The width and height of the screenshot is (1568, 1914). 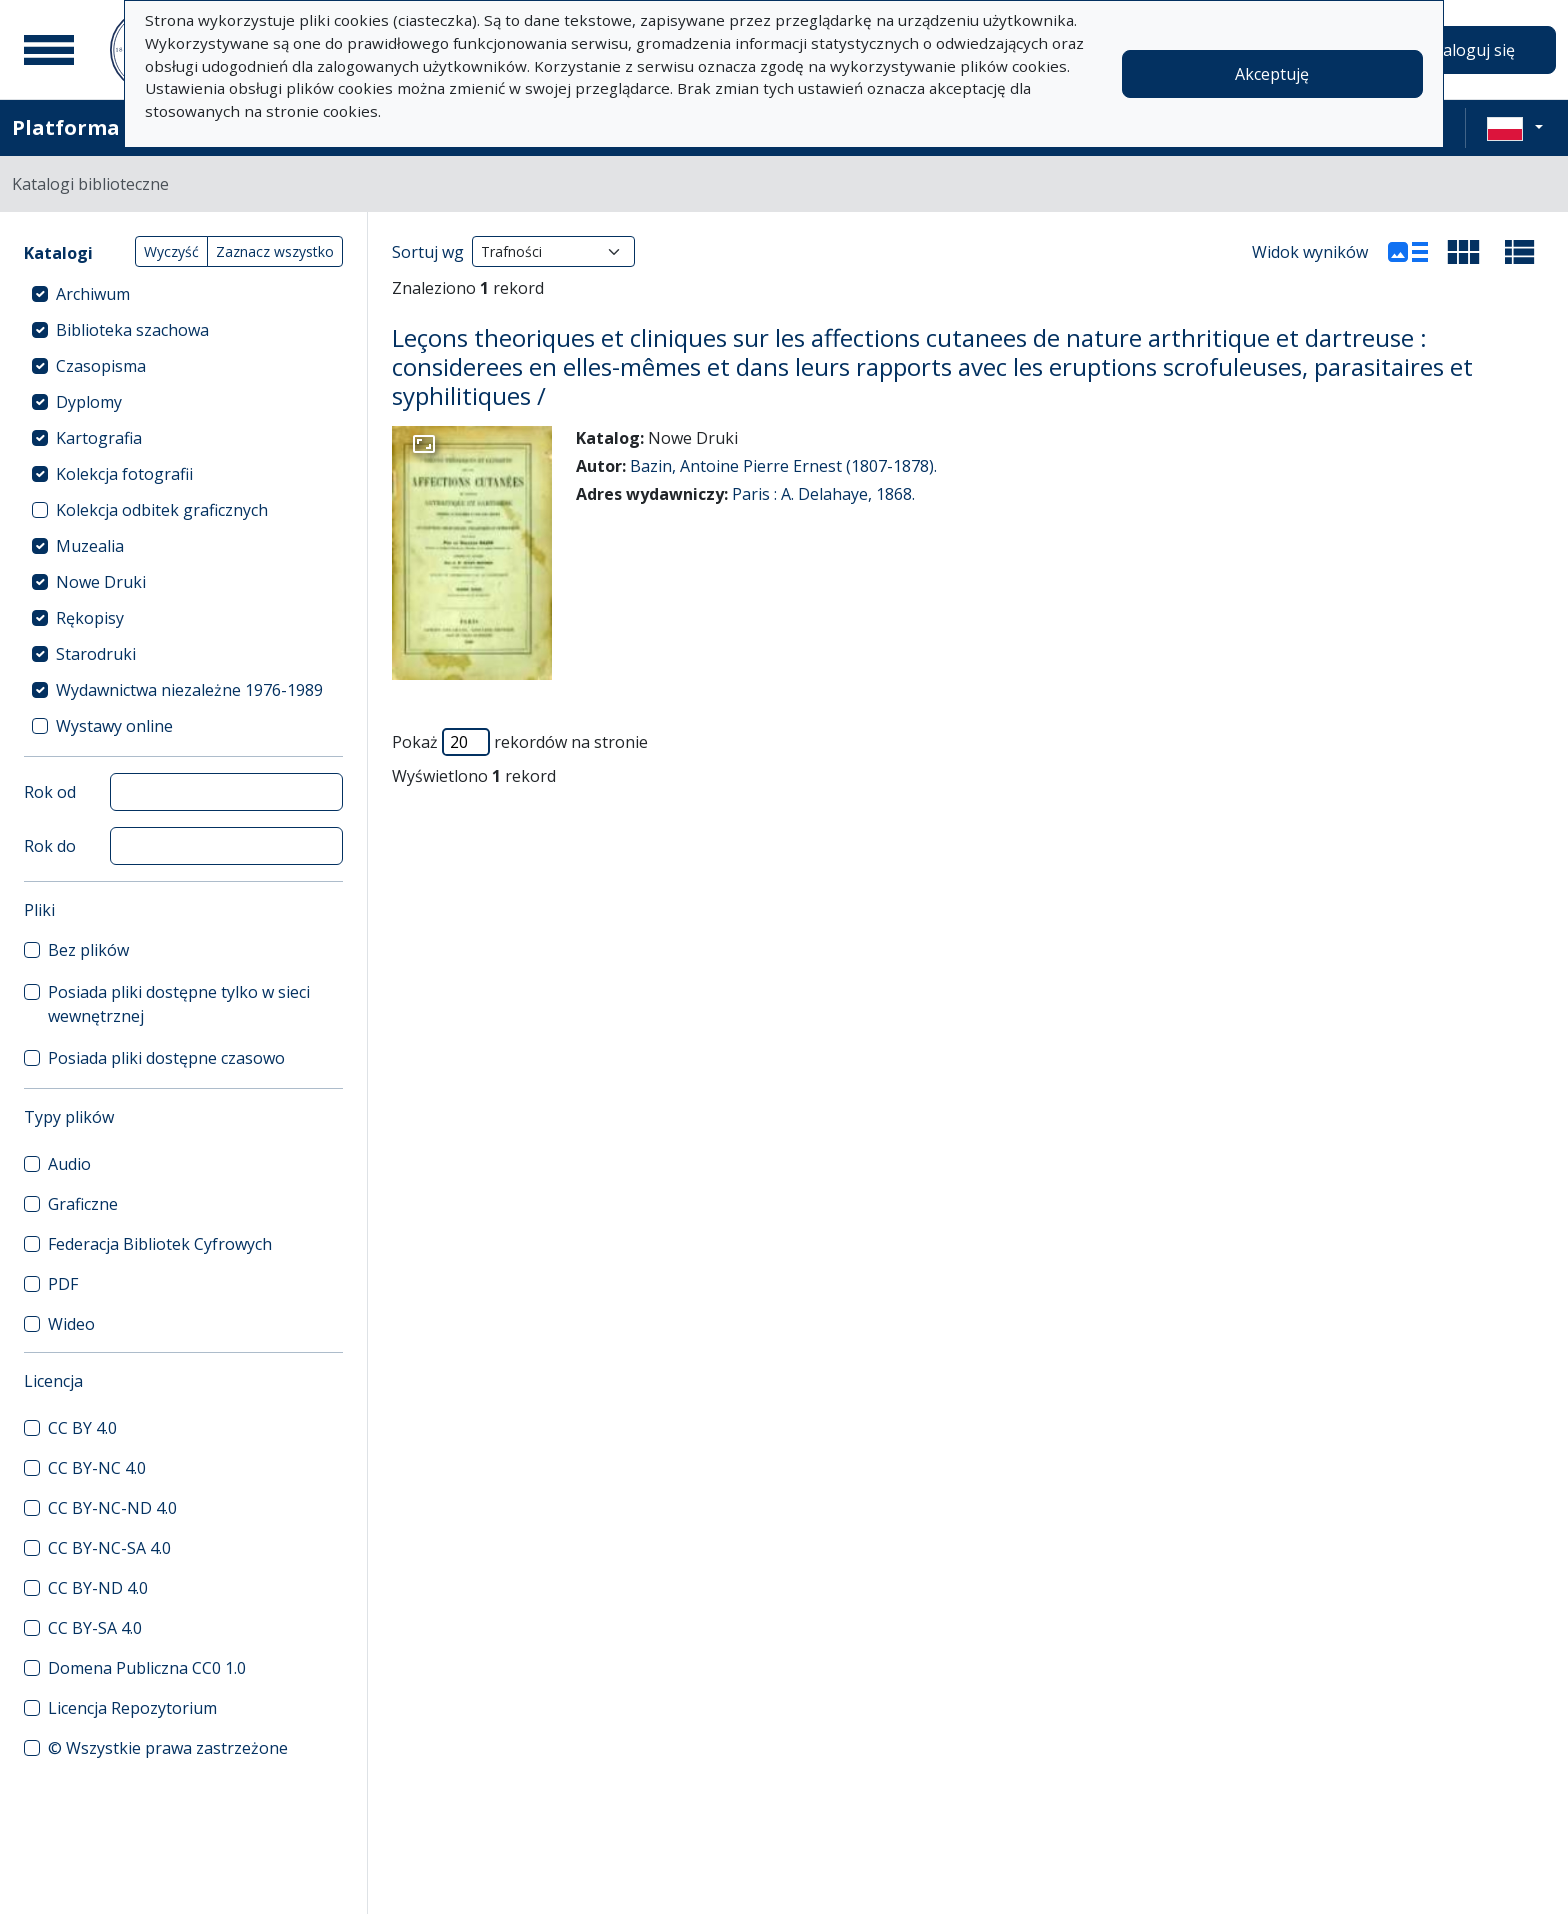 I want to click on Rok od, so click(x=50, y=792).